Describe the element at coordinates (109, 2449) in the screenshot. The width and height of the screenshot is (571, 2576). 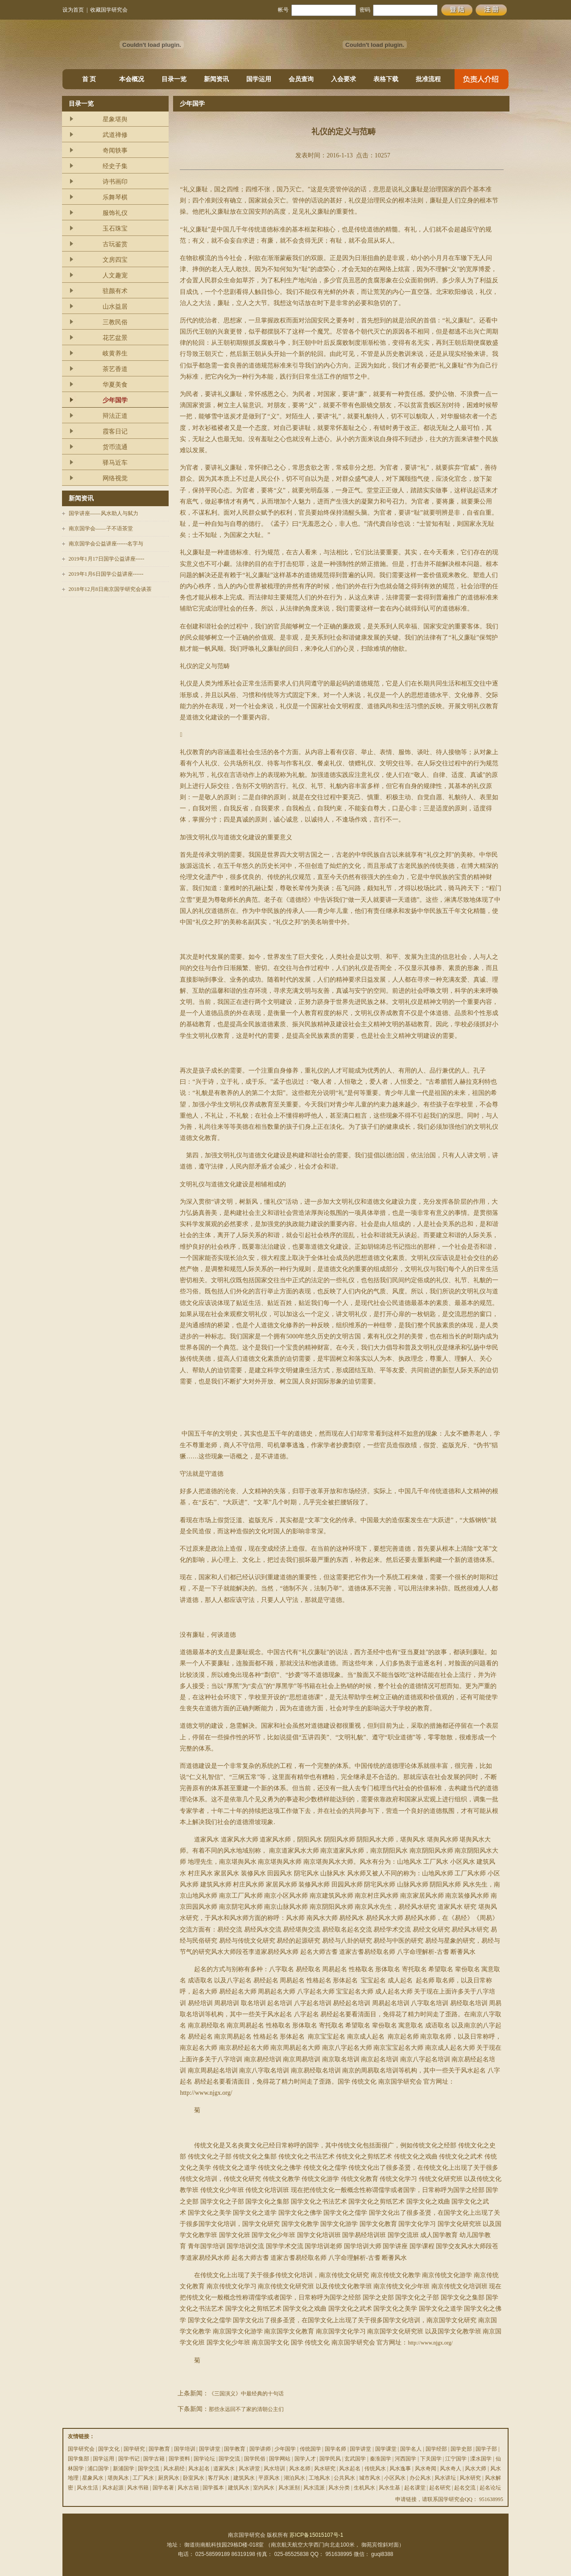
I see `国学文化` at that location.